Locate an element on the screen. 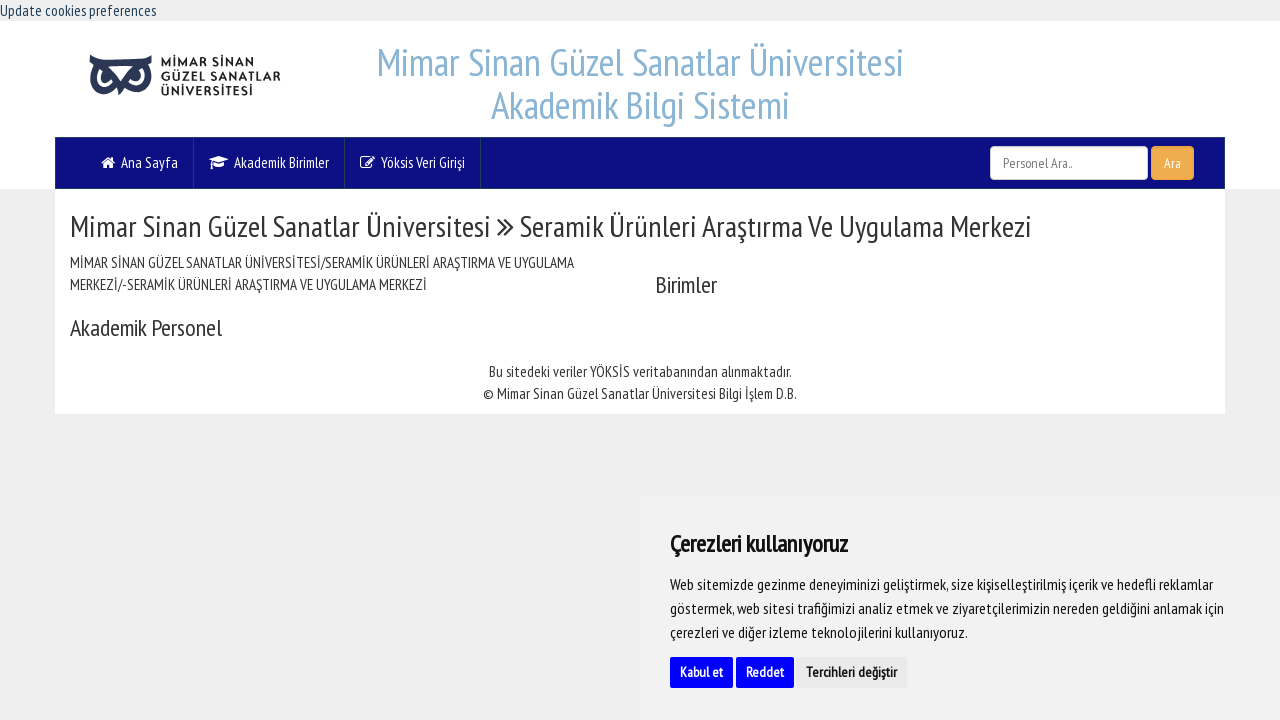  Tercihleri değiştir [button] is located at coordinates (851, 672).